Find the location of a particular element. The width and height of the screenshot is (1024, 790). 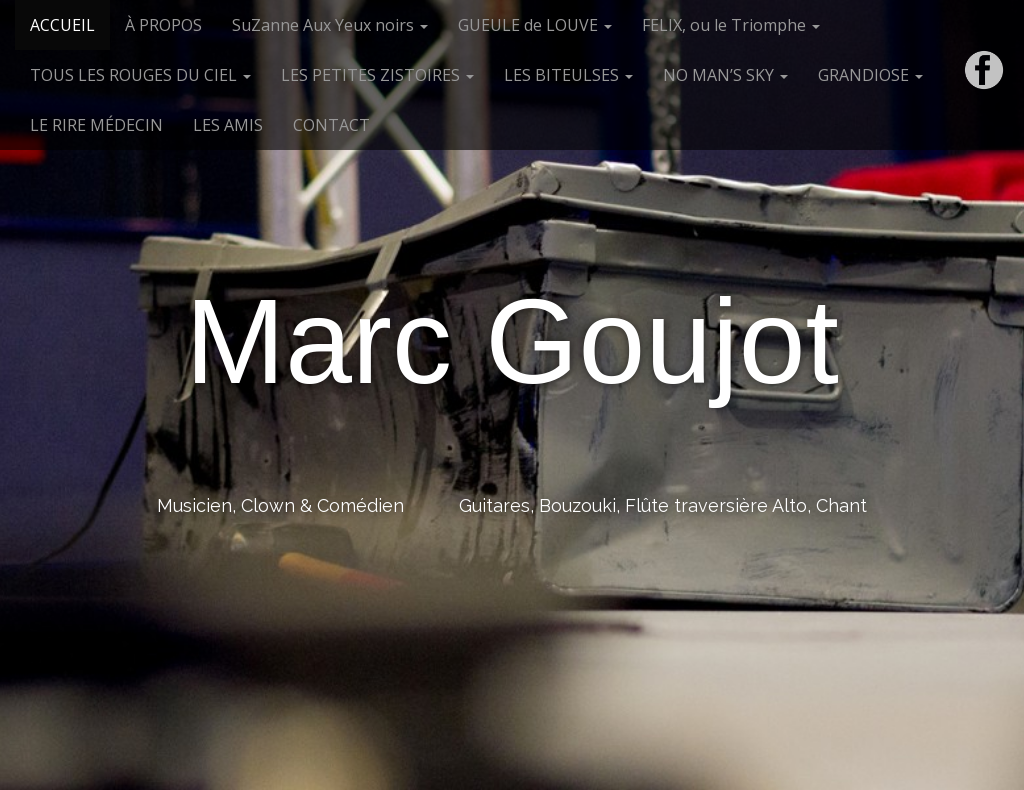

GRANDIOSE is located at coordinates (870, 75).